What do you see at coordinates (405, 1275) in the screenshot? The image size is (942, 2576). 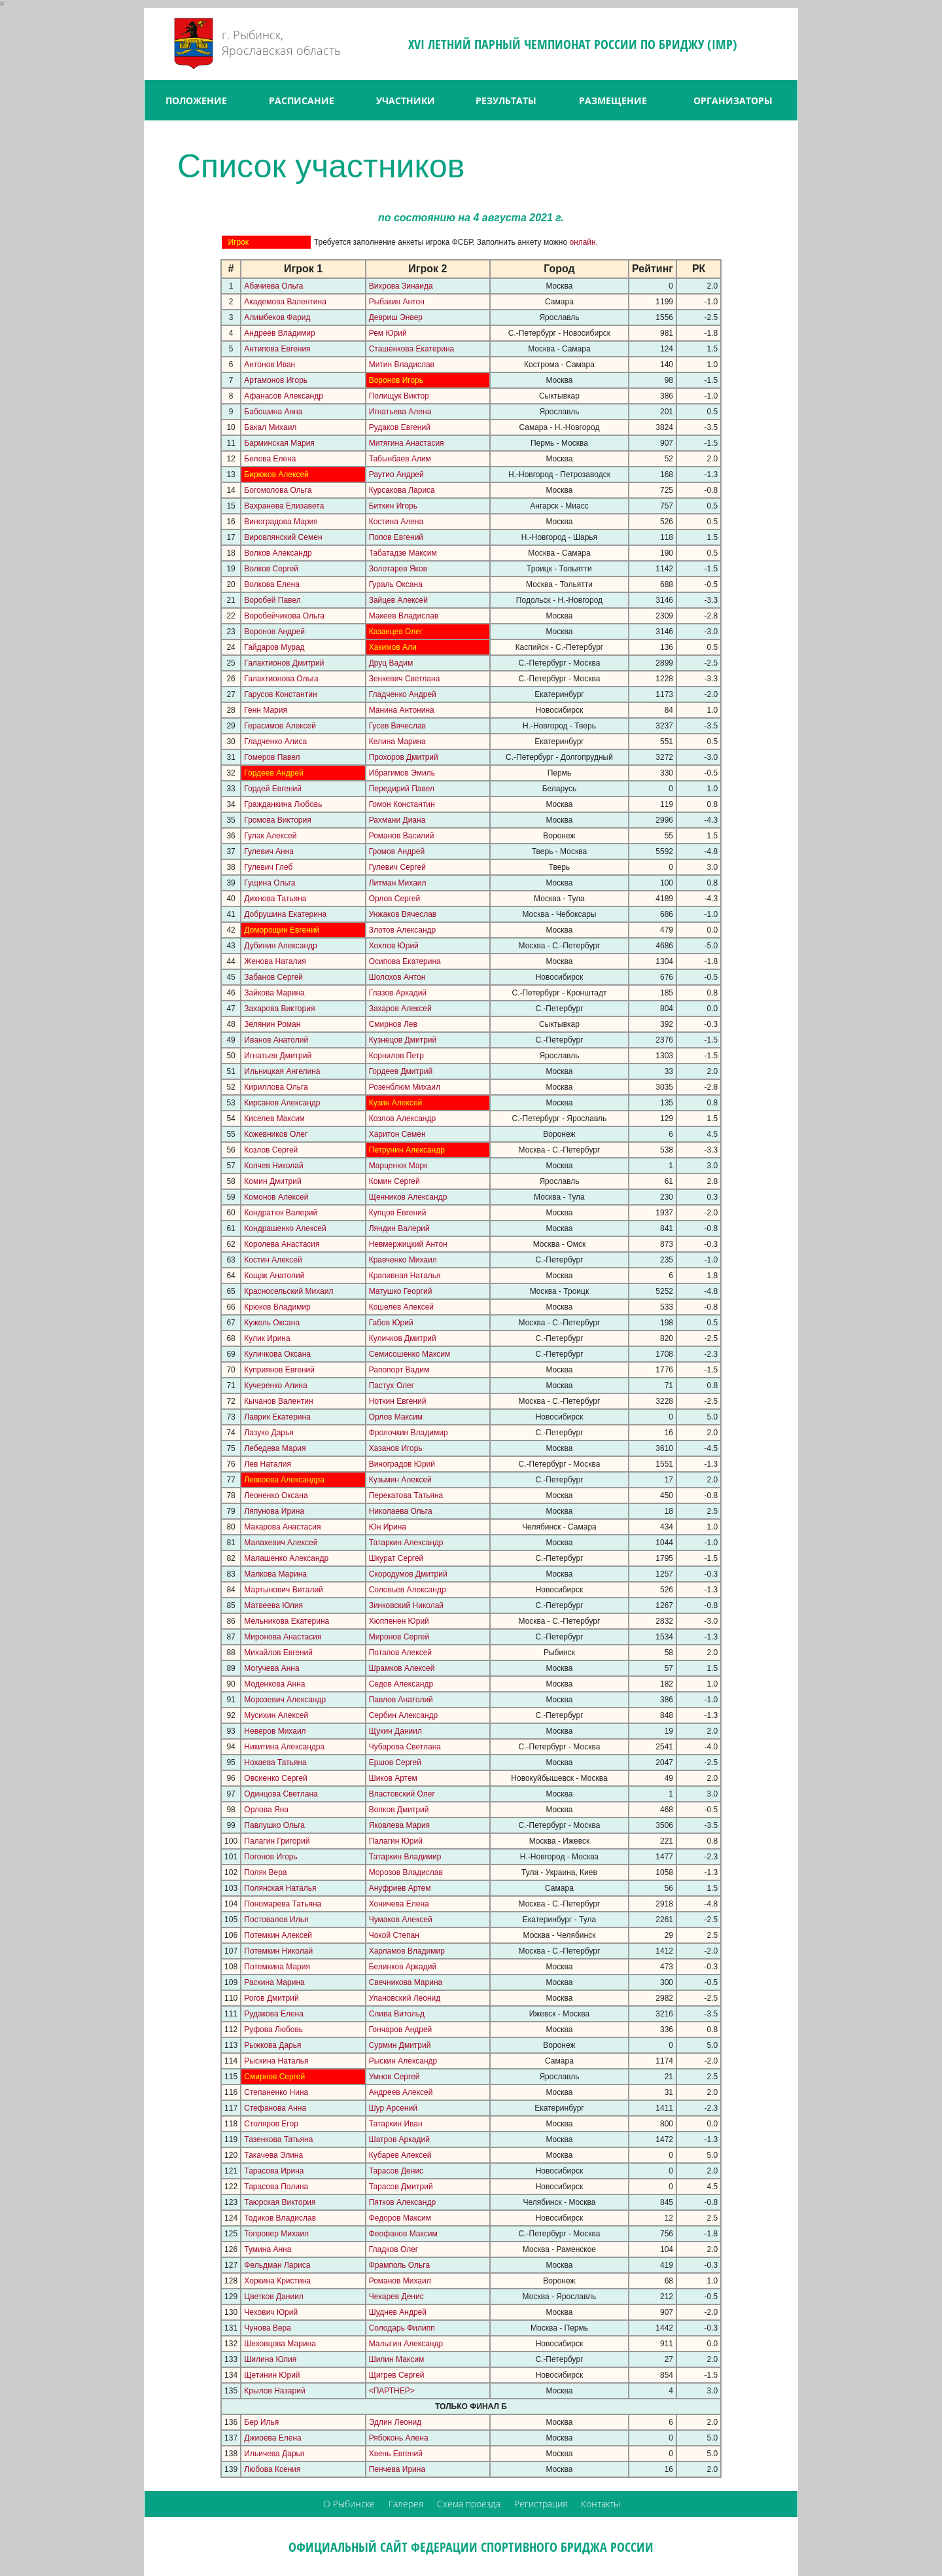 I see `Крапивная Наталья` at bounding box center [405, 1275].